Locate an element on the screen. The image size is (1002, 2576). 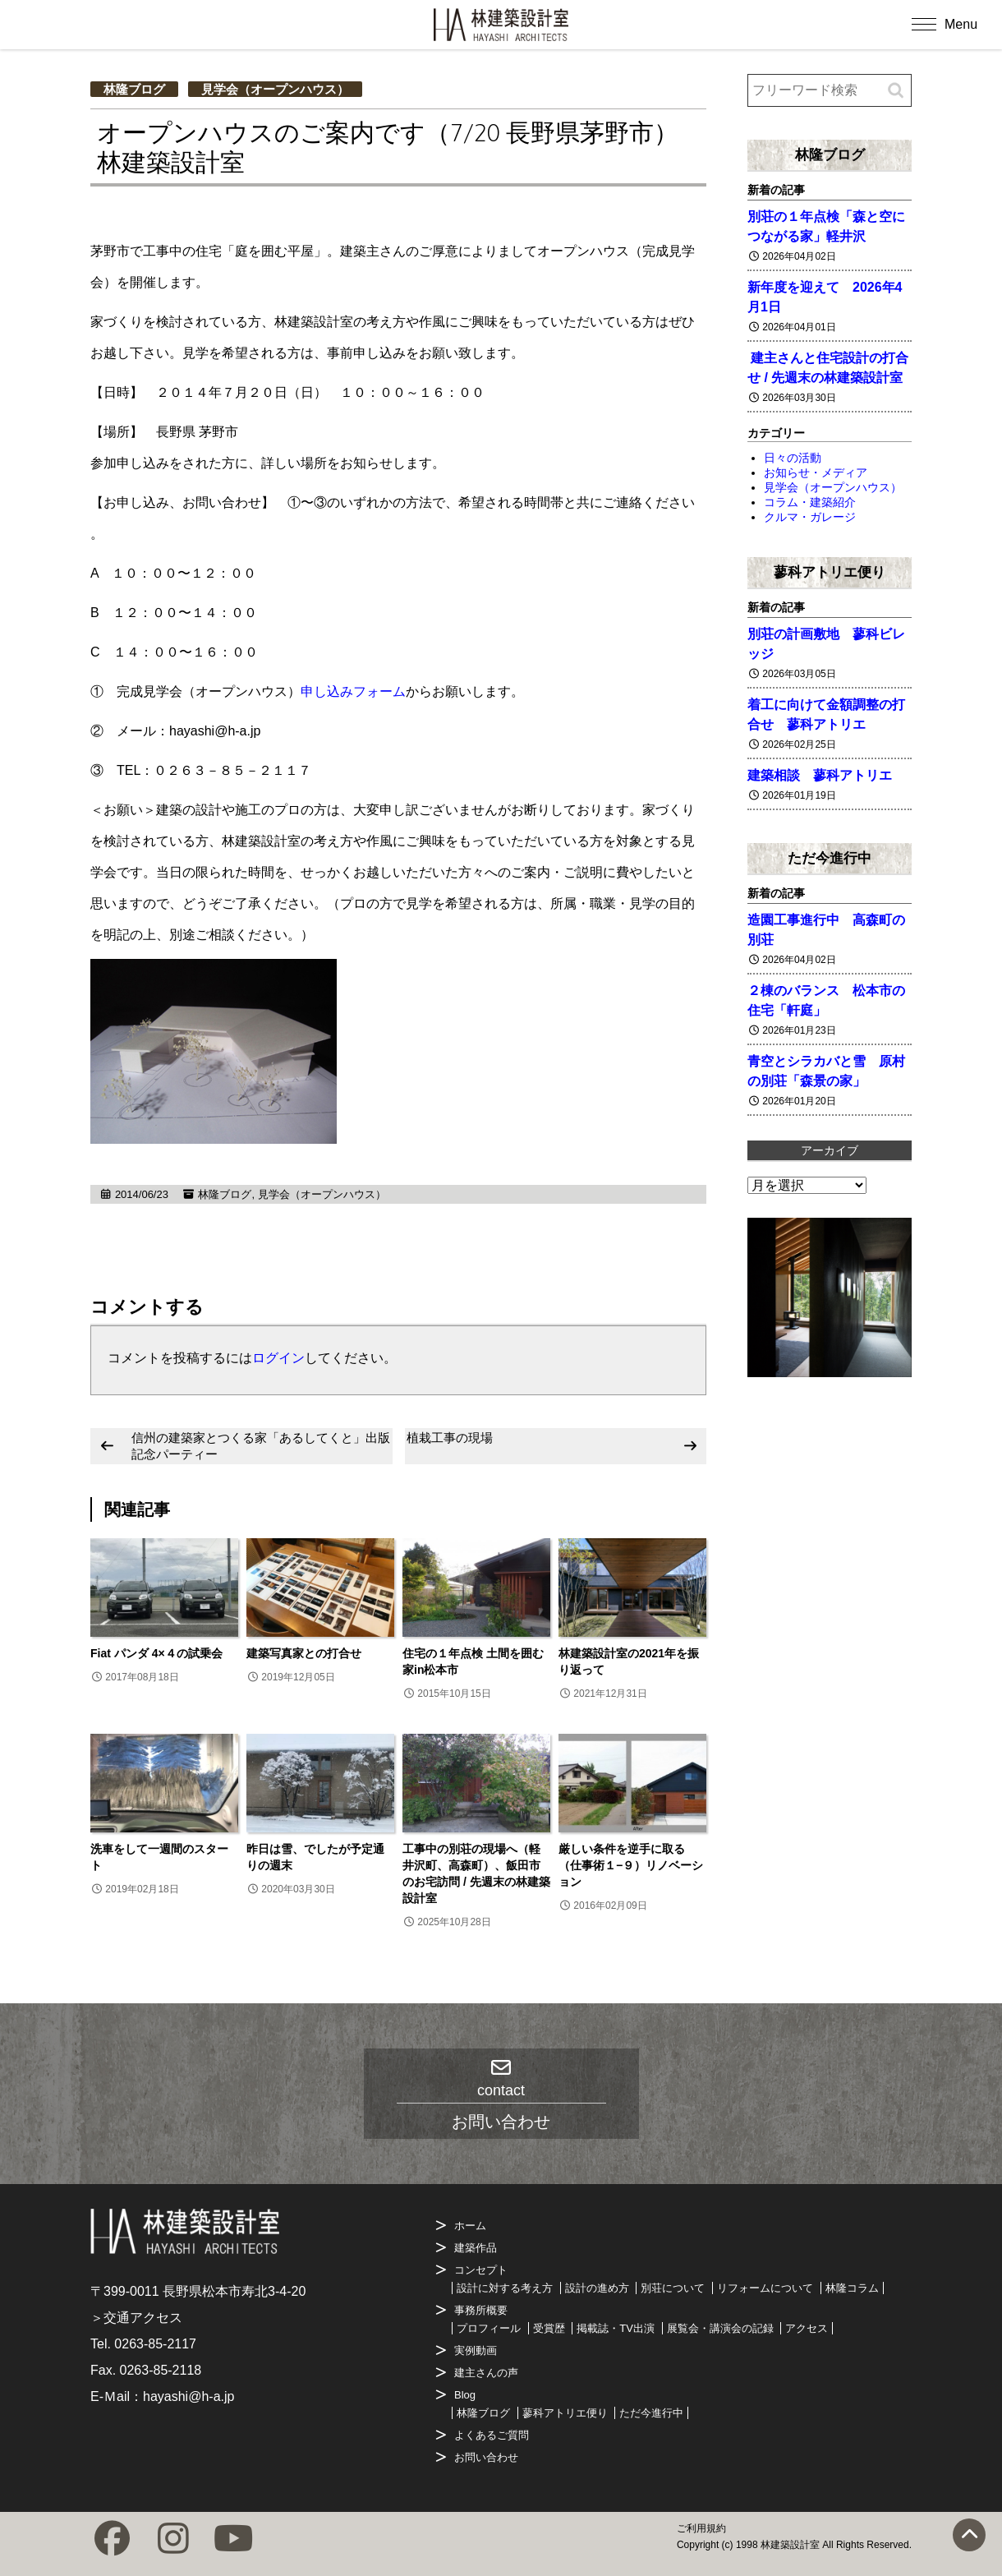
見学会（オープンハウス） is located at coordinates (275, 89).